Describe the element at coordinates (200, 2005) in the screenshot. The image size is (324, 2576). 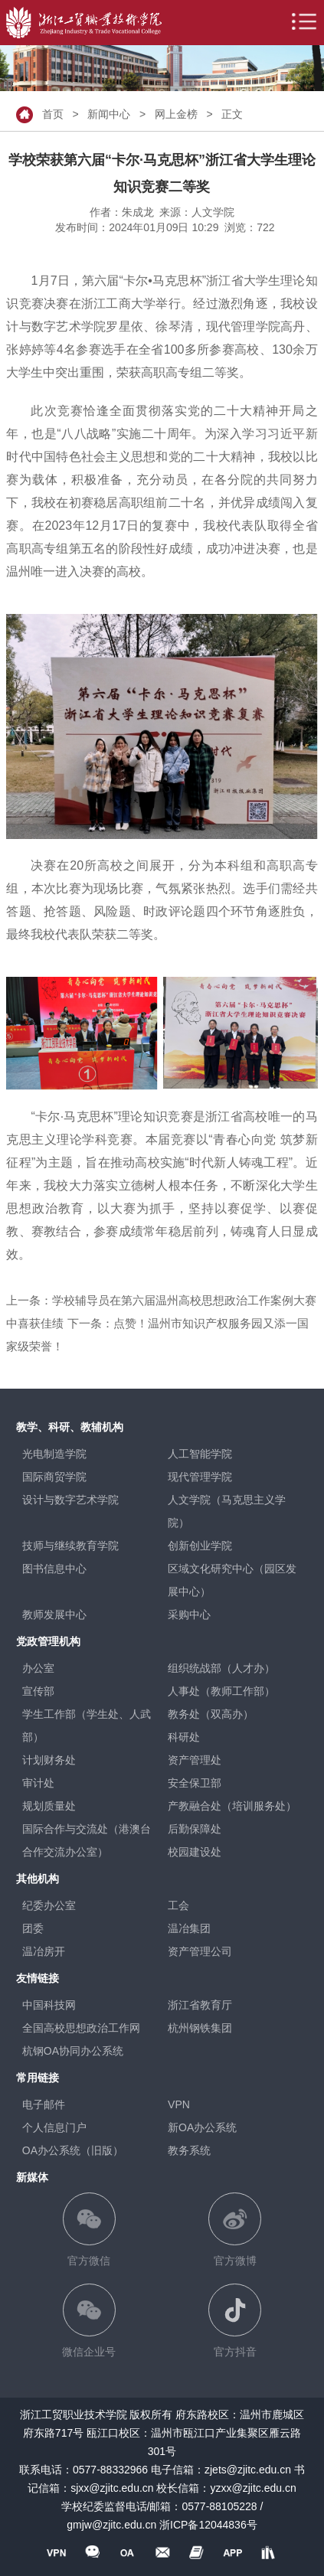
I see `浙江省教育厅` at that location.